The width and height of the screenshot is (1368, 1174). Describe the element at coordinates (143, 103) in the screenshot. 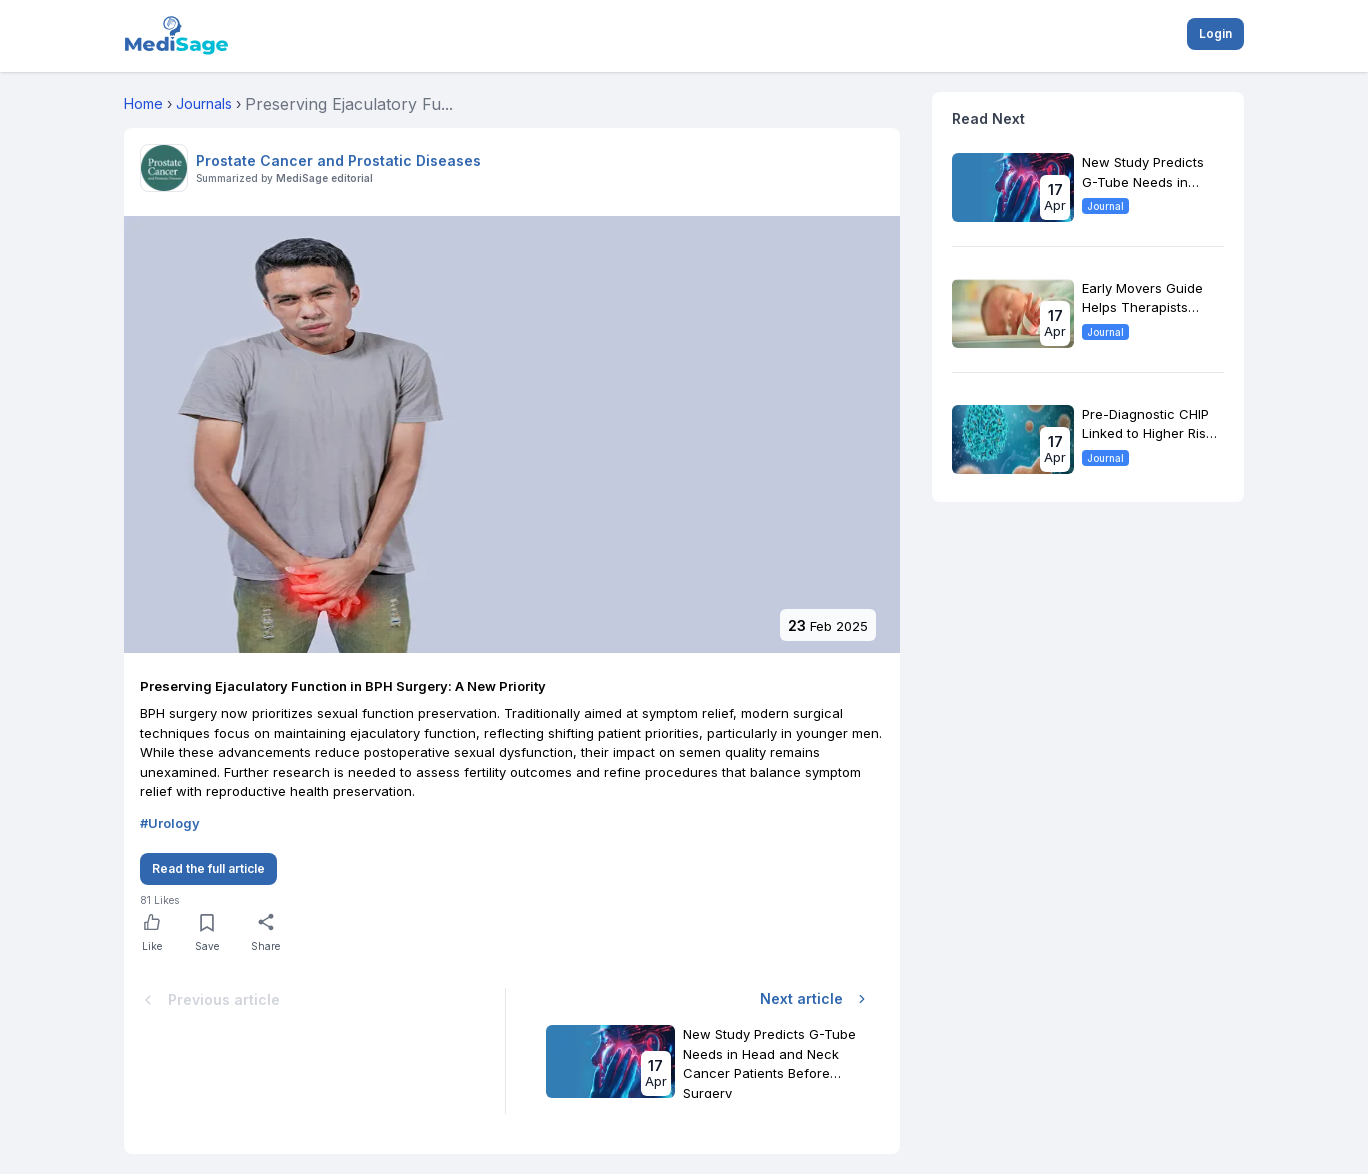

I see `Home` at that location.